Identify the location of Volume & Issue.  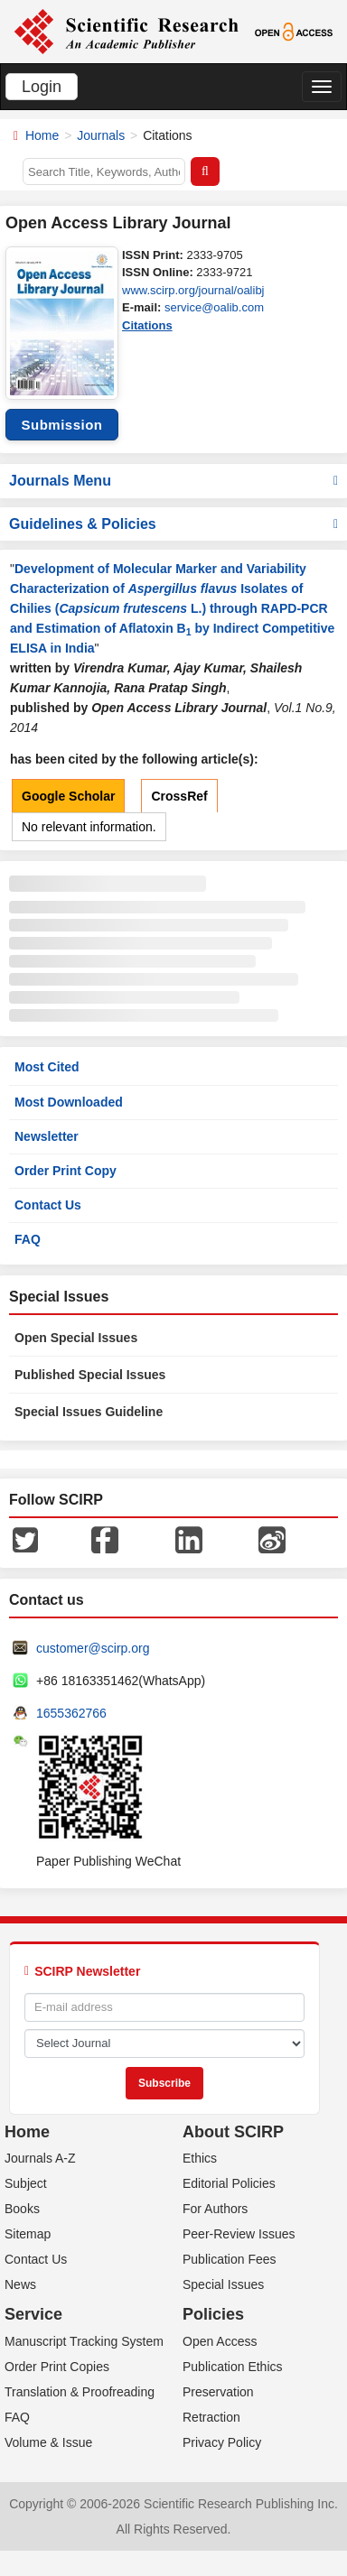
(48, 2442).